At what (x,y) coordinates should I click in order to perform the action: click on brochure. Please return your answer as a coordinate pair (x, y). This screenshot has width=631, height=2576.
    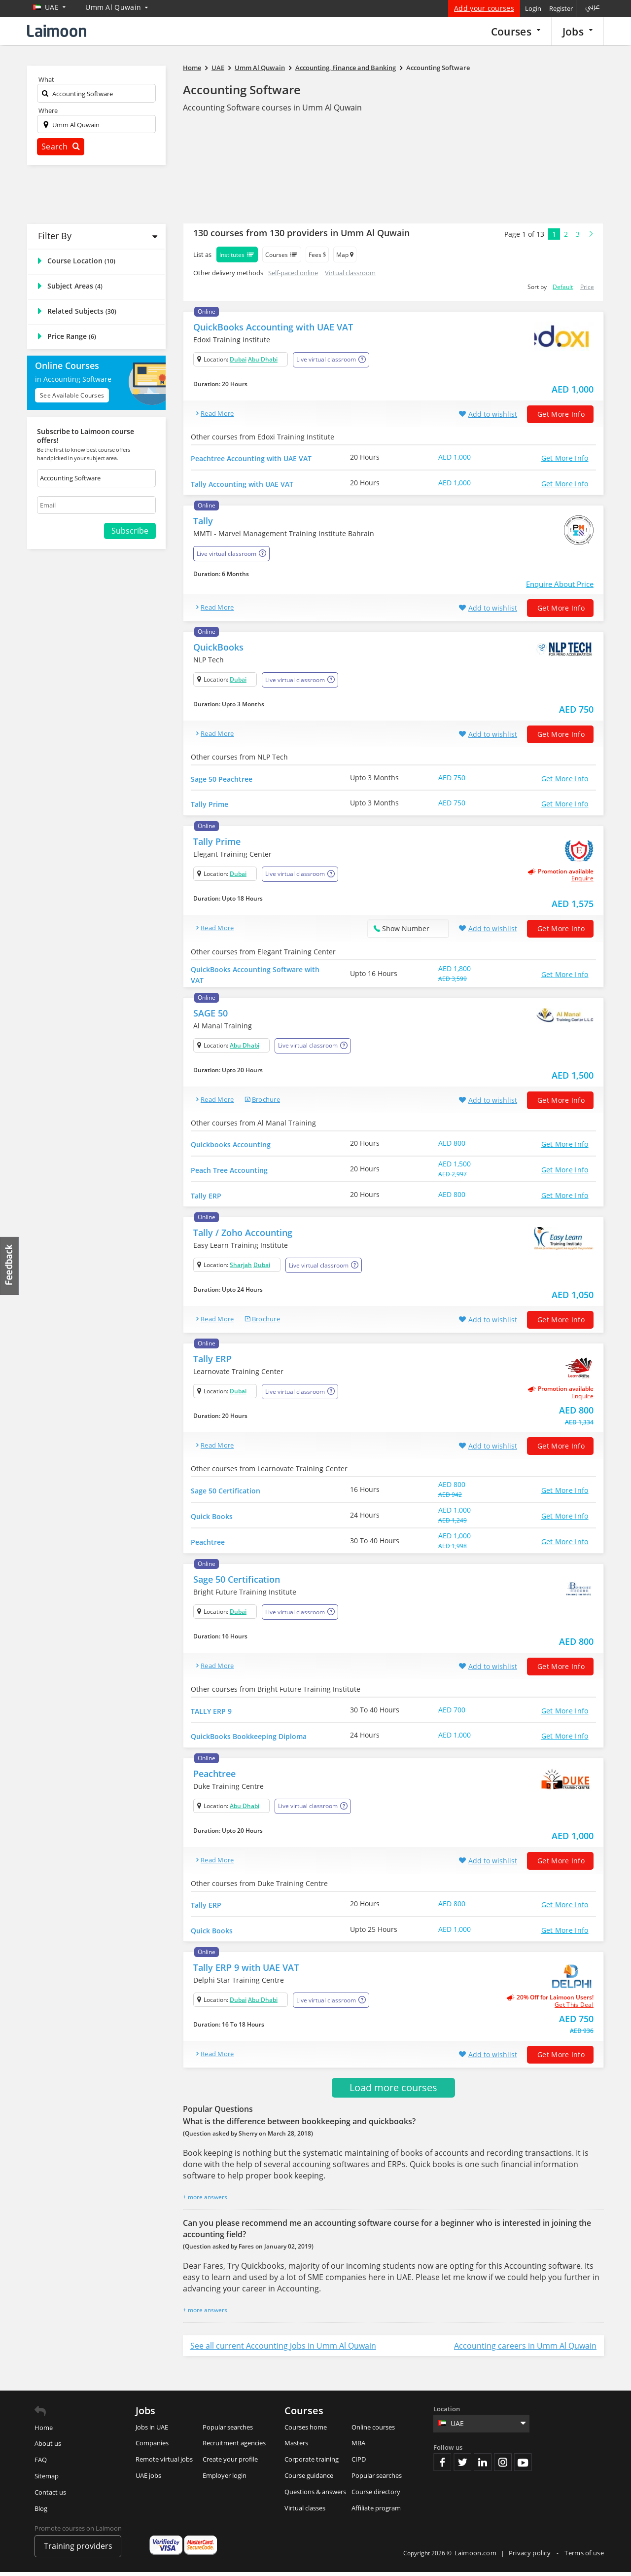
    Looking at the image, I should click on (266, 1101).